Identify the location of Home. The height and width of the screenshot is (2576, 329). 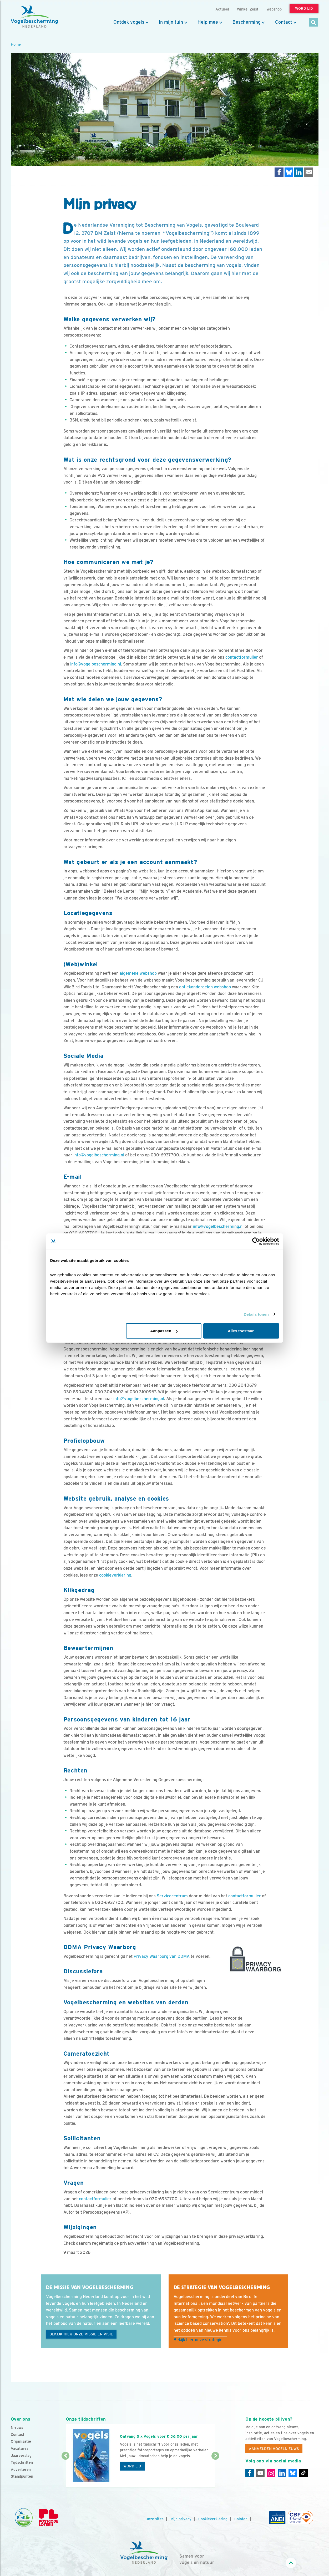
(16, 44).